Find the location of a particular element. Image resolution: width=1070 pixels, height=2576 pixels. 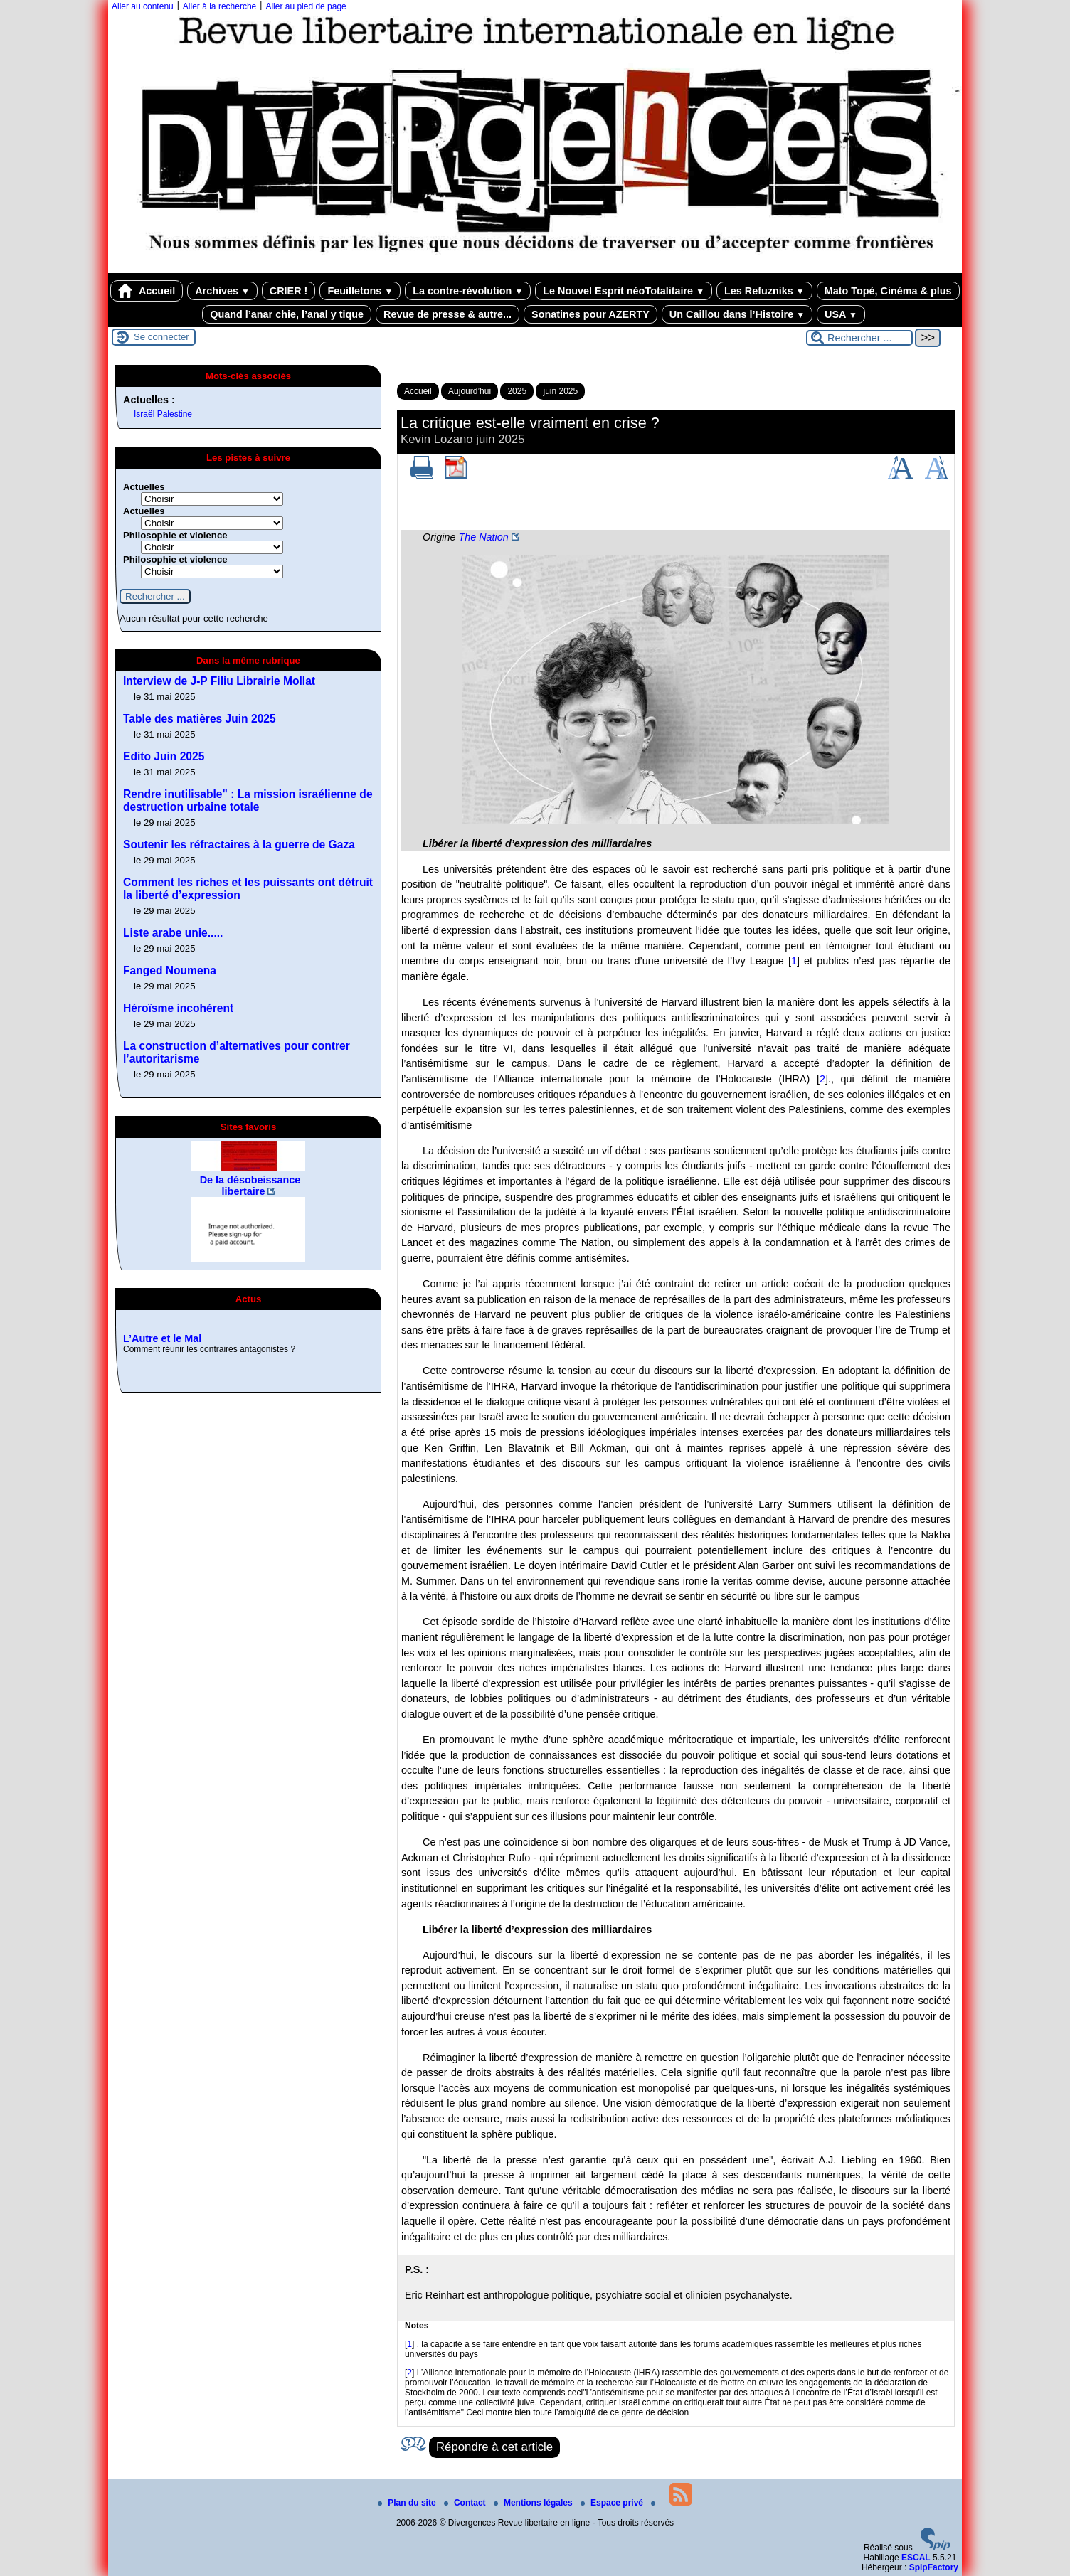

Espace privé is located at coordinates (613, 2503).